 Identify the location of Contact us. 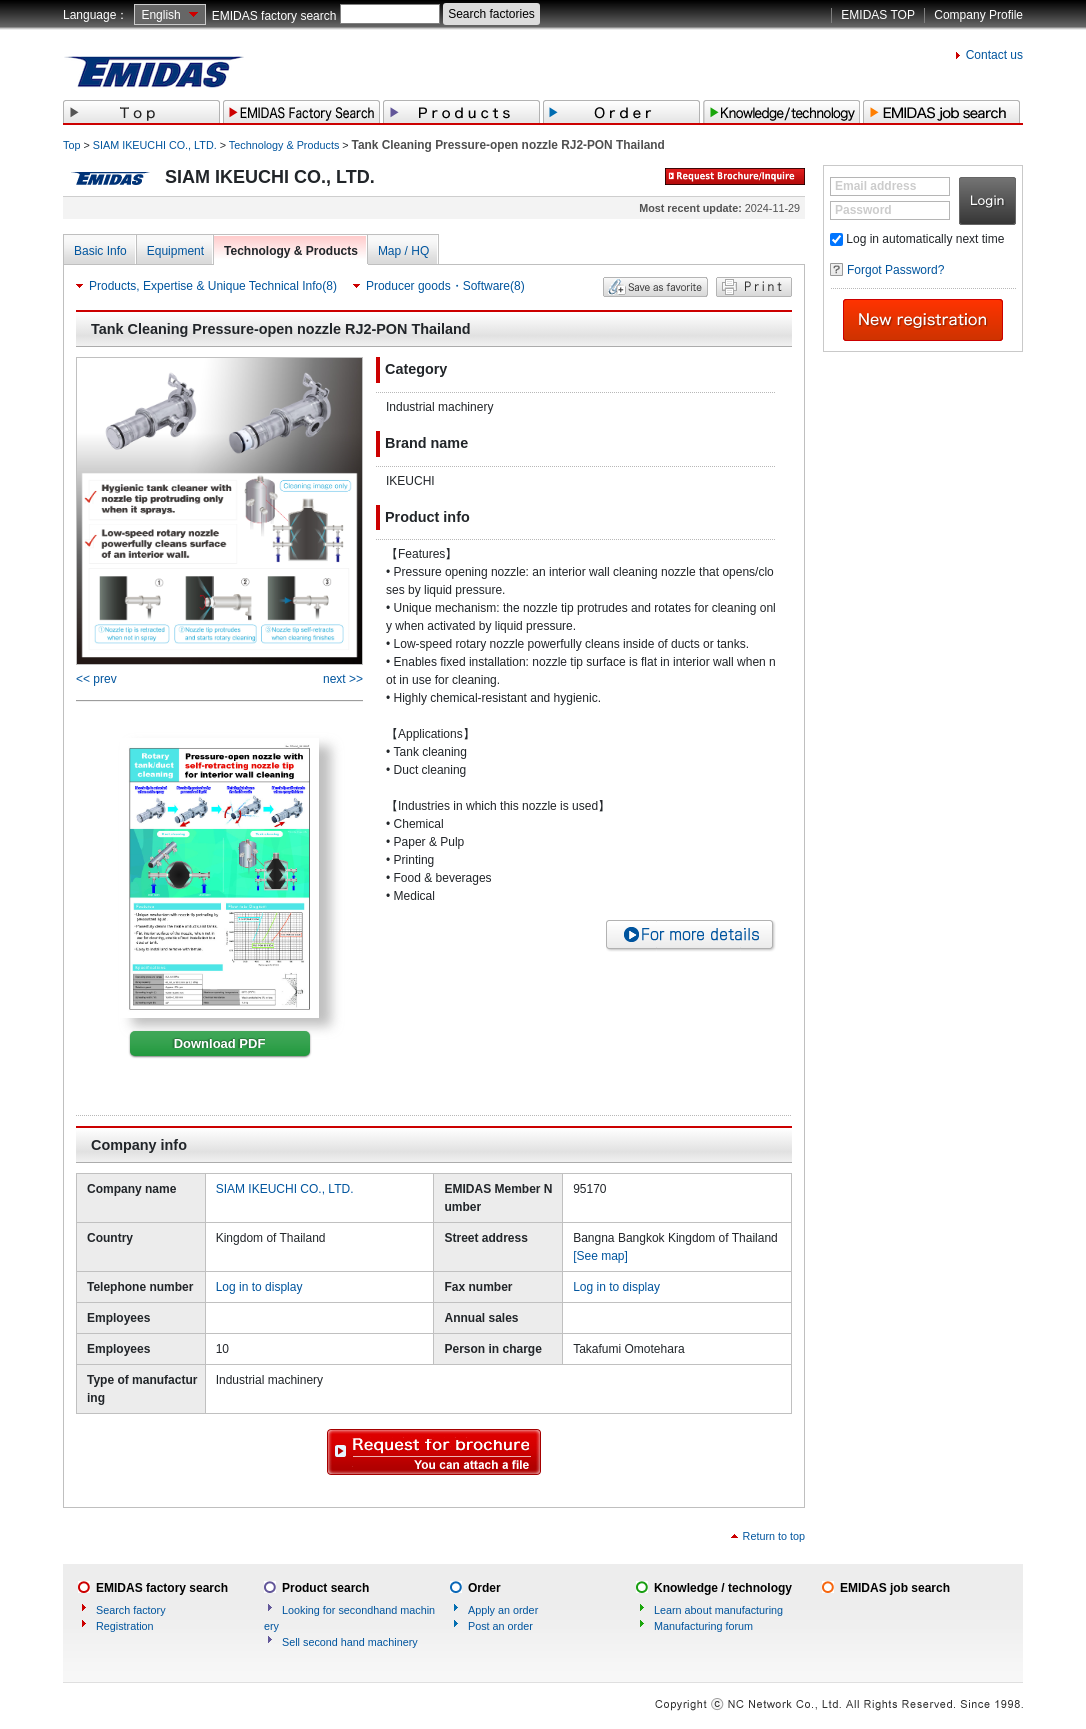
(994, 55).